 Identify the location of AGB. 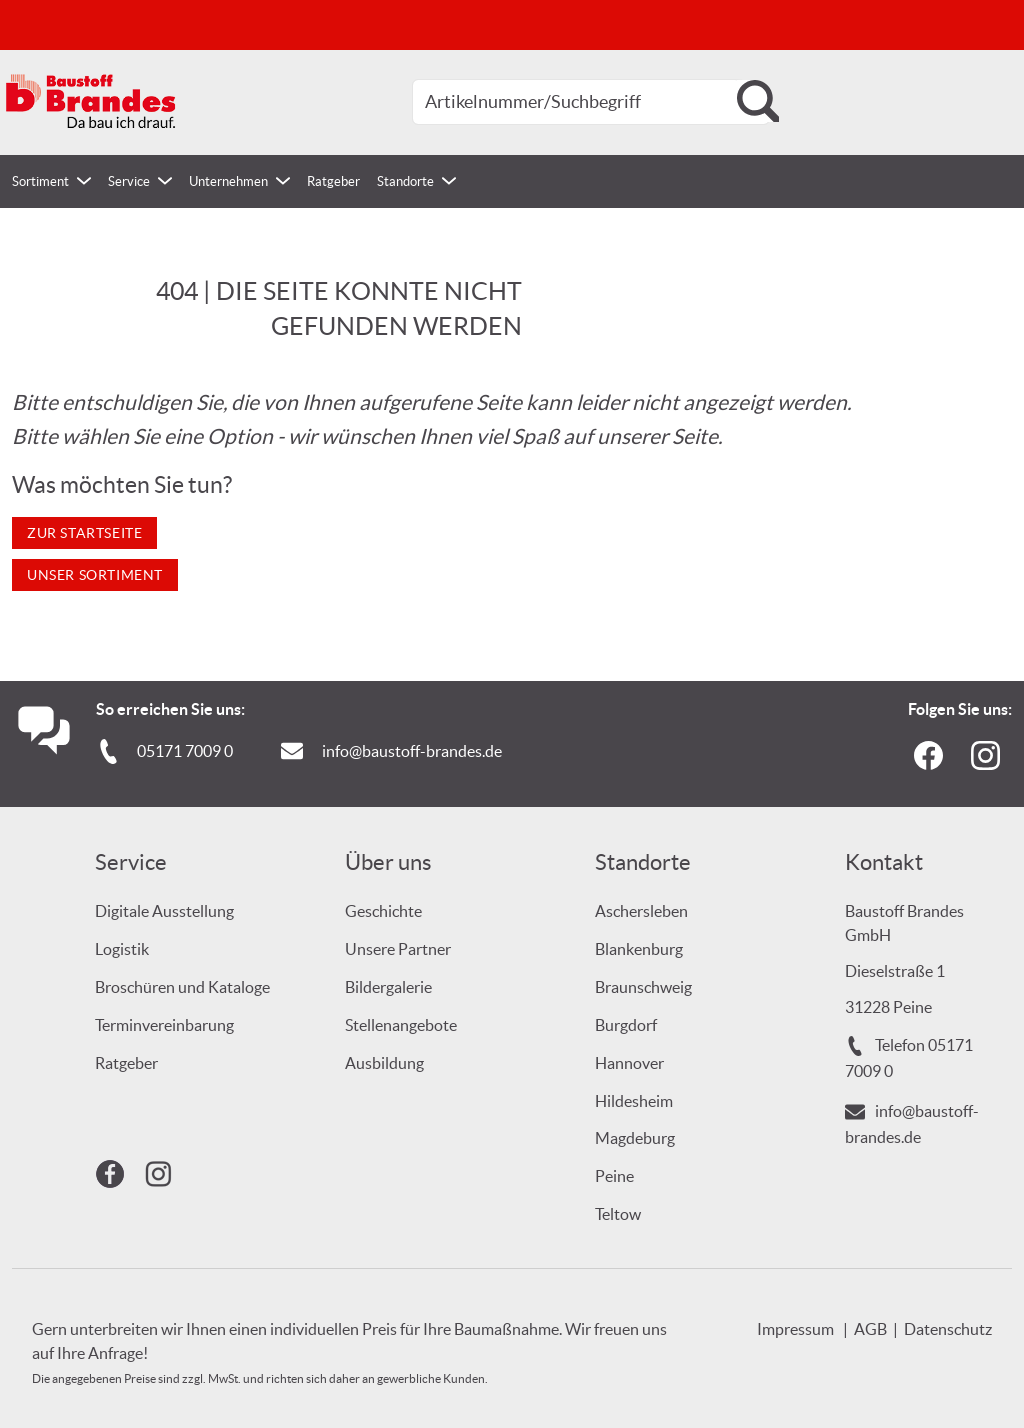
(870, 1329).